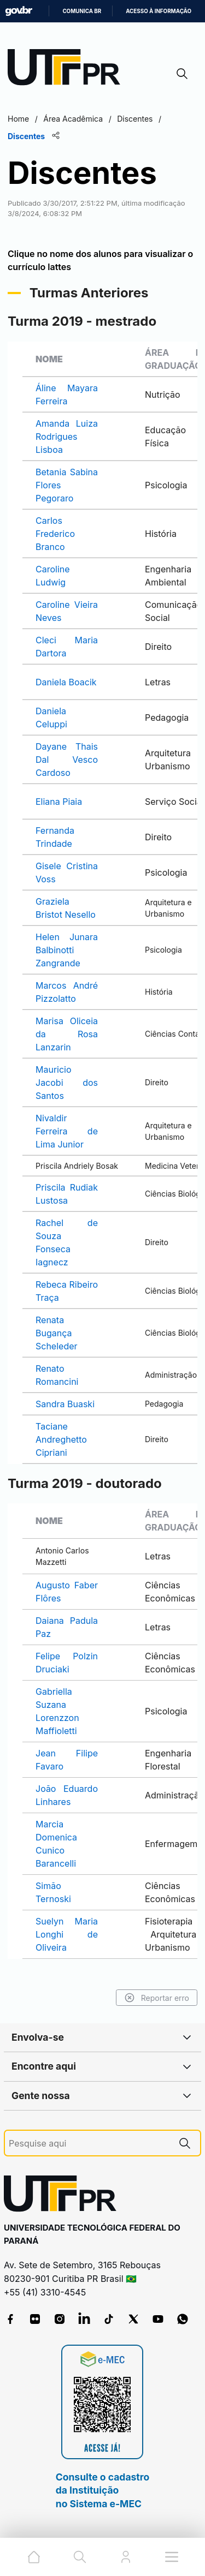  Describe the element at coordinates (18, 118) in the screenshot. I see `Home` at that location.